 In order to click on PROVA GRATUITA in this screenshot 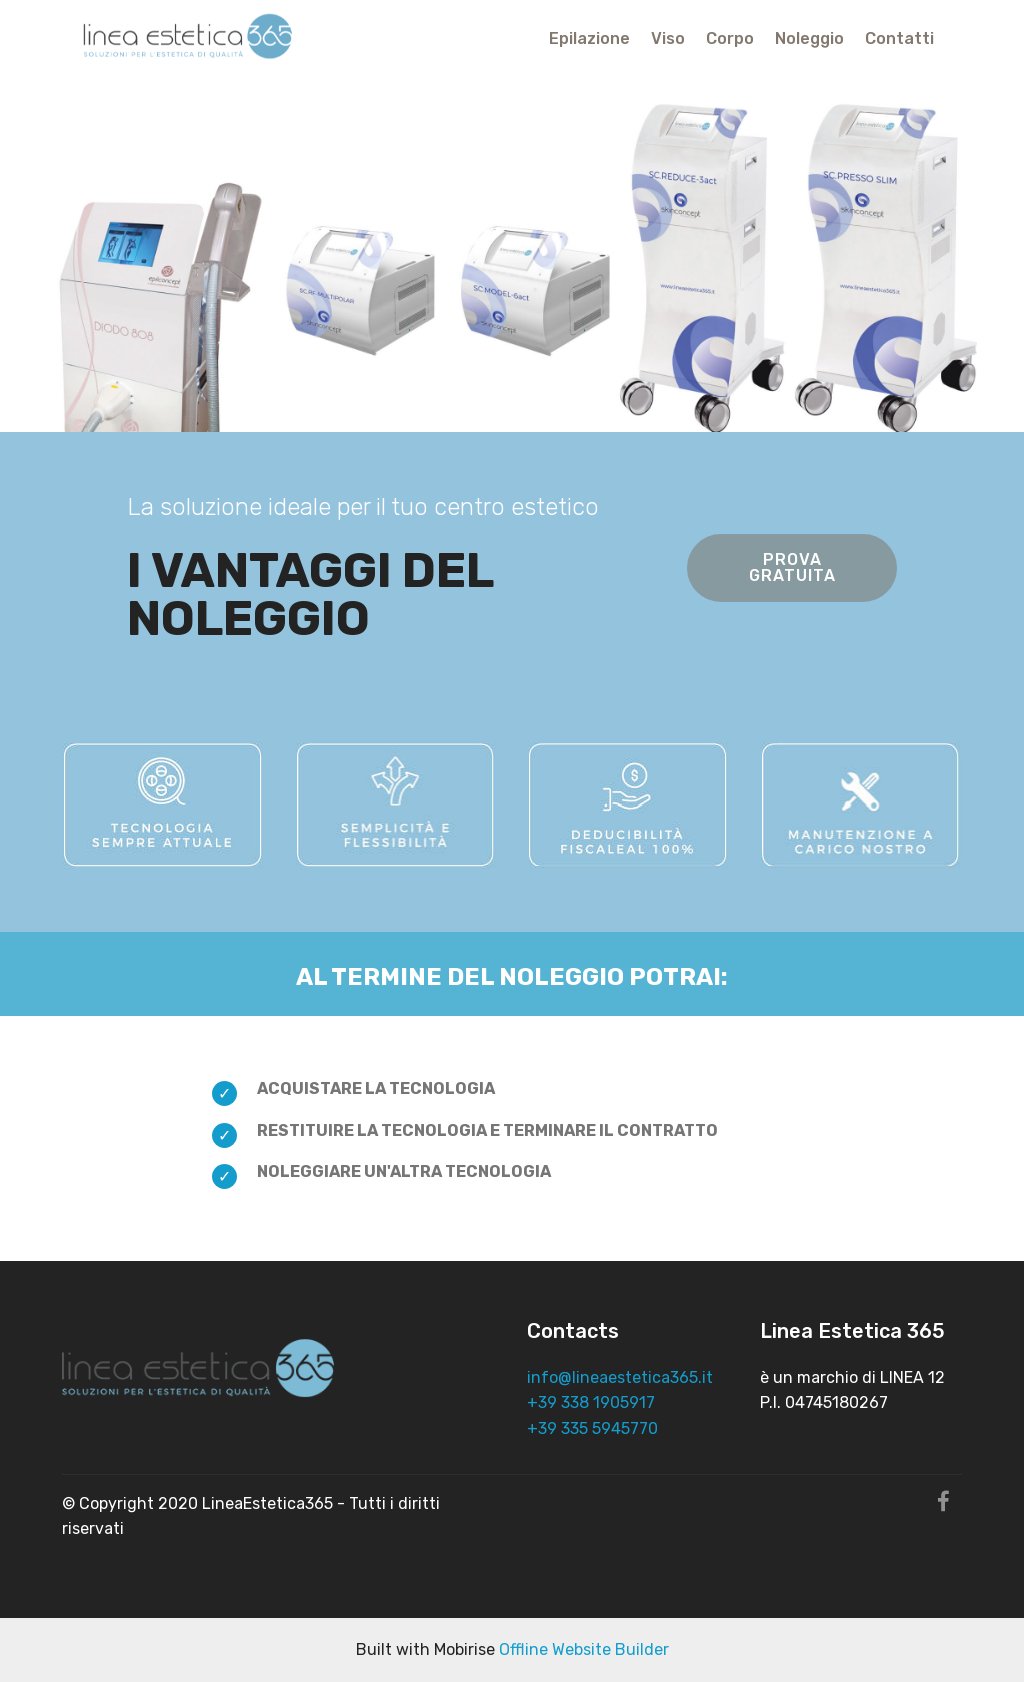, I will do `click(792, 567)`.